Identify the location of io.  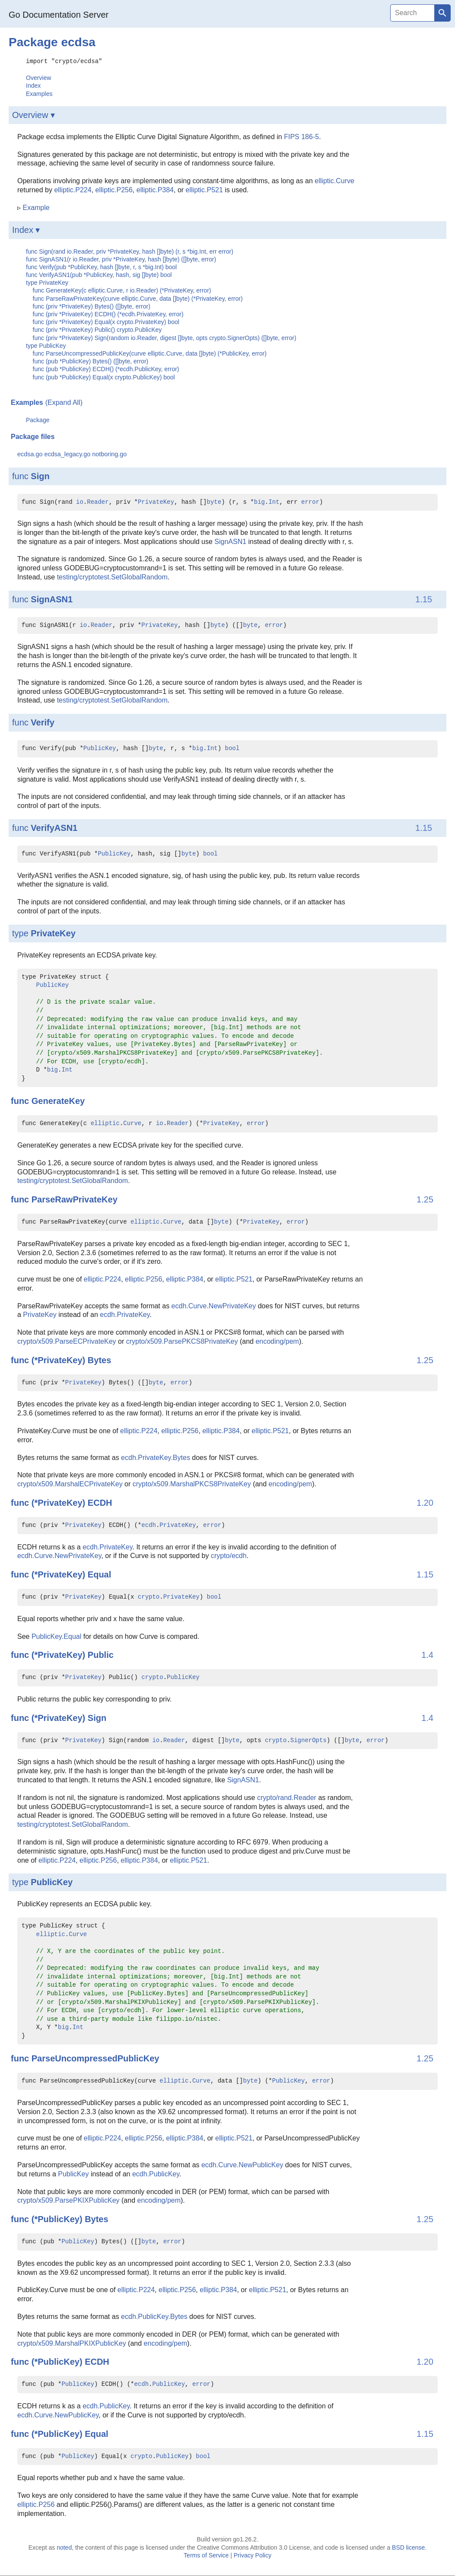
(79, 502).